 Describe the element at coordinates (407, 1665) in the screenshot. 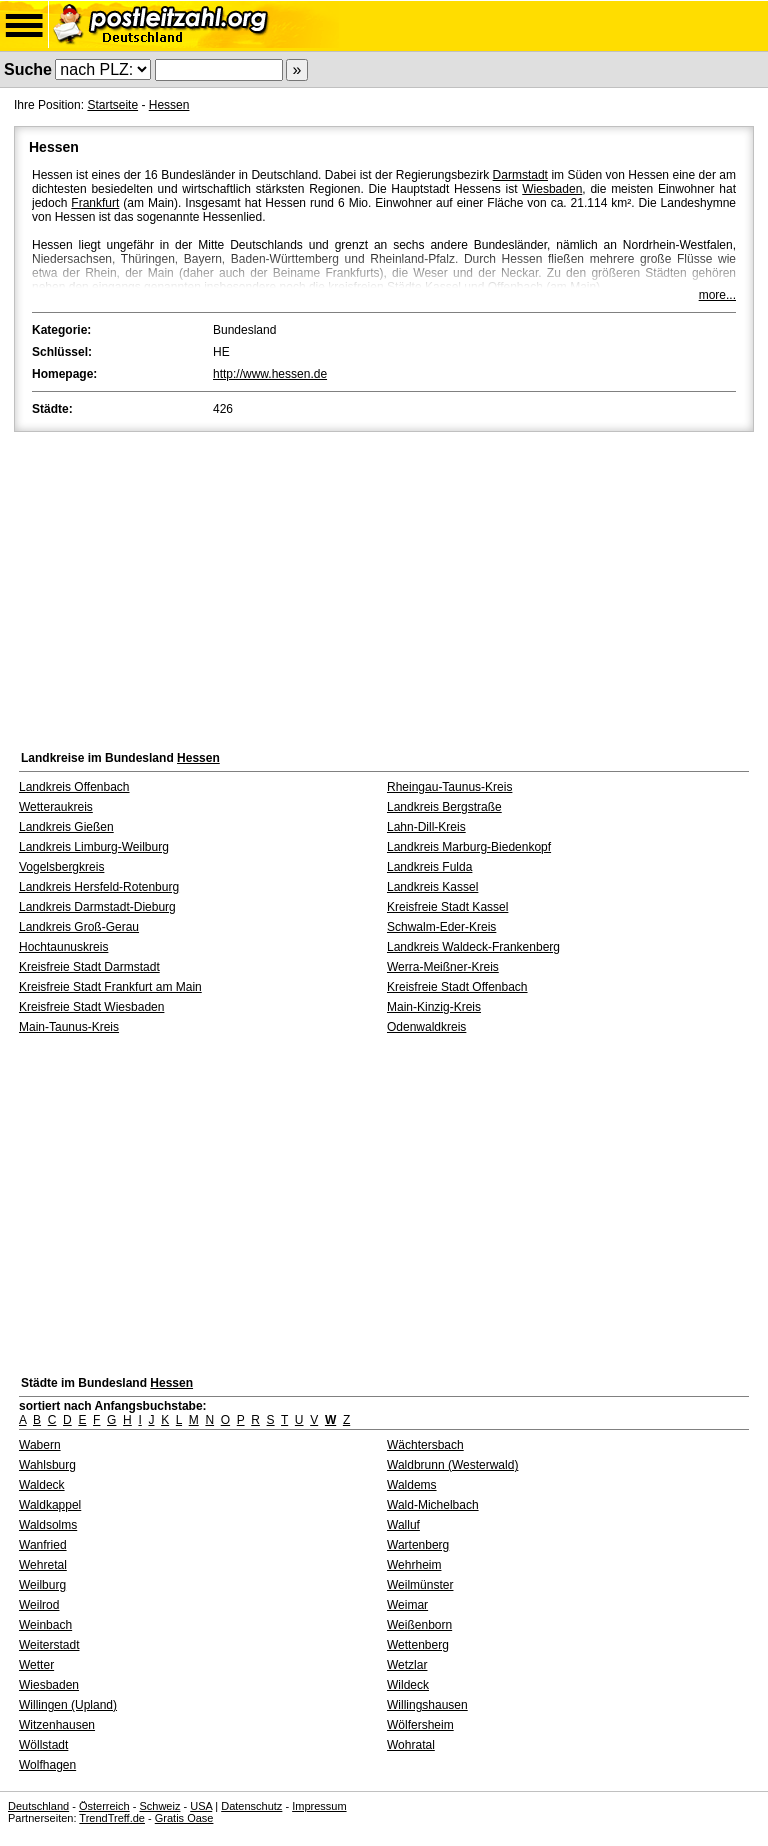

I see `Wetzlar` at that location.